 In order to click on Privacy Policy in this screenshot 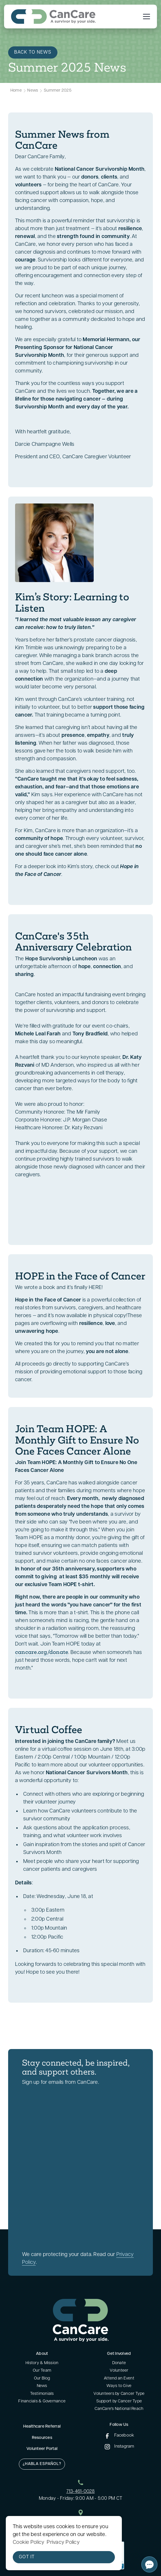, I will do `click(63, 2542)`.